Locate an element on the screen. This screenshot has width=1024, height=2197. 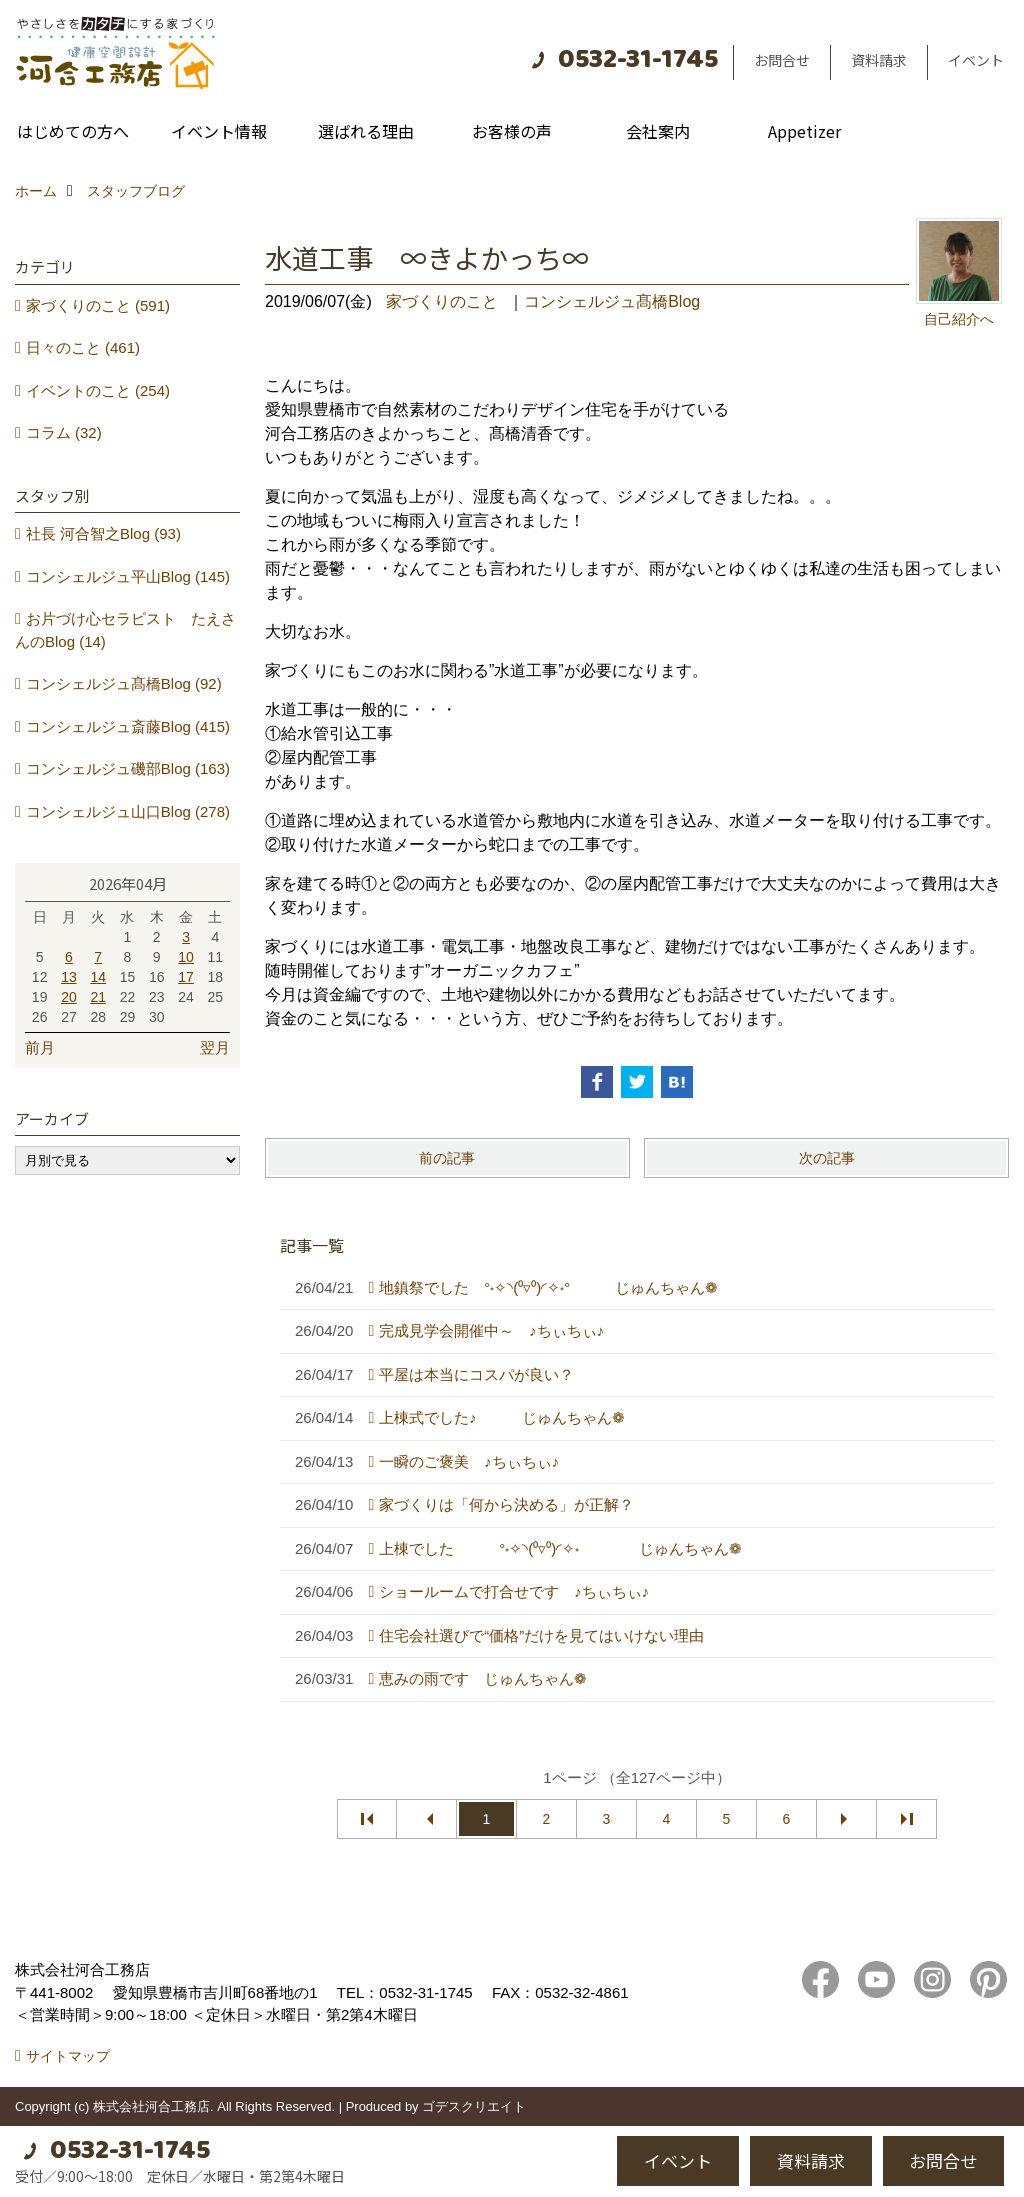
14 is located at coordinates (98, 977).